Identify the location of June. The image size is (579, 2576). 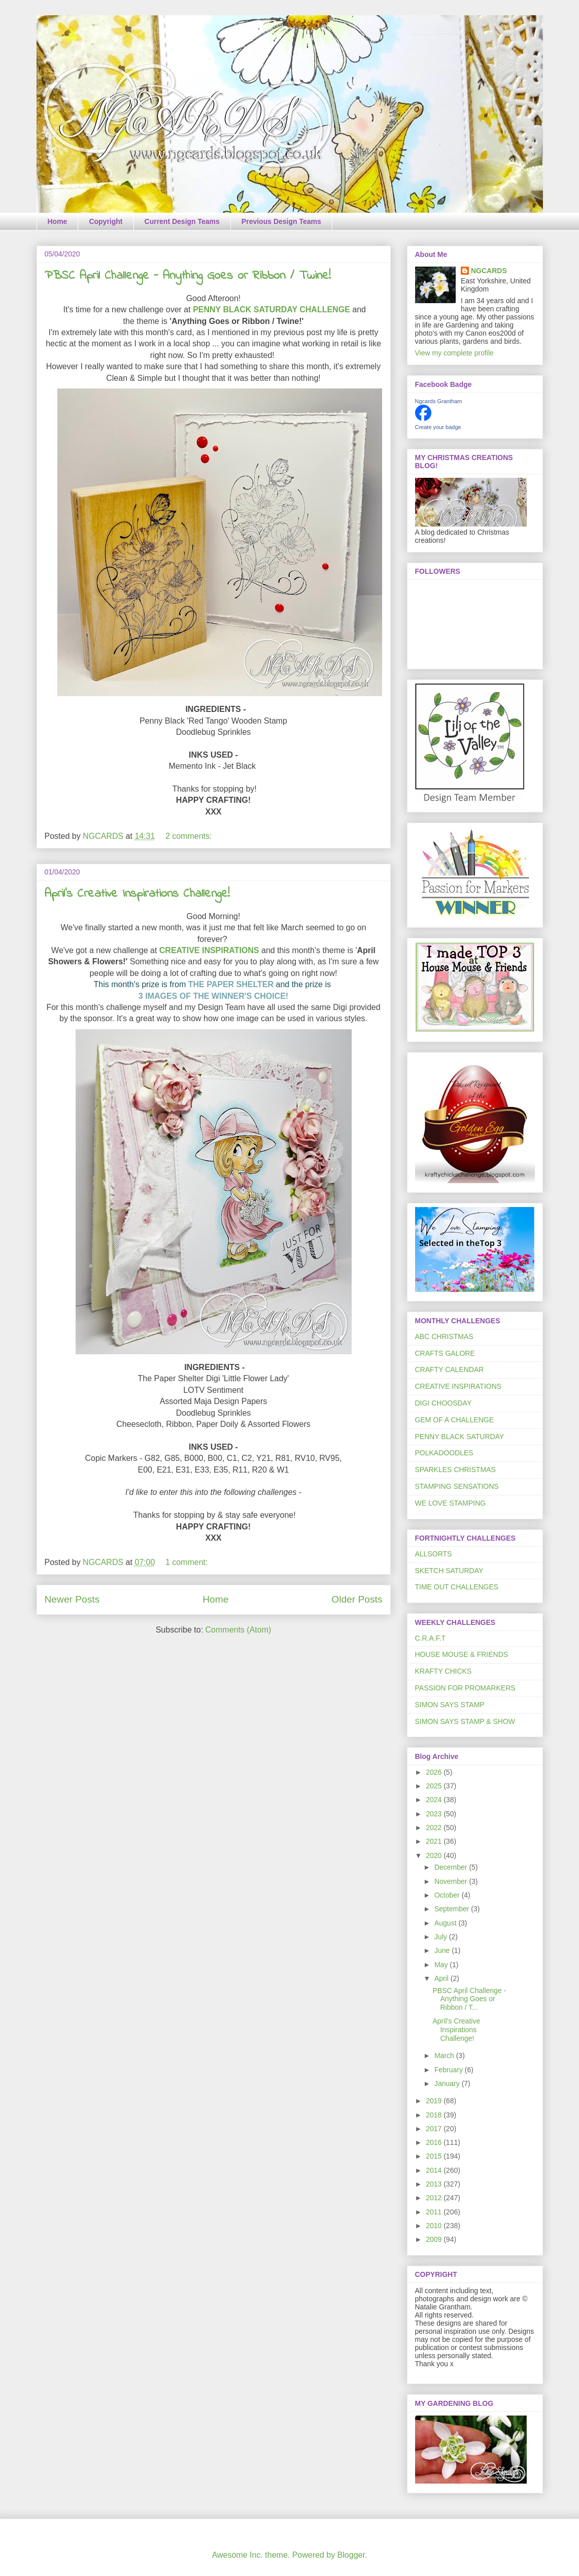
(443, 1950).